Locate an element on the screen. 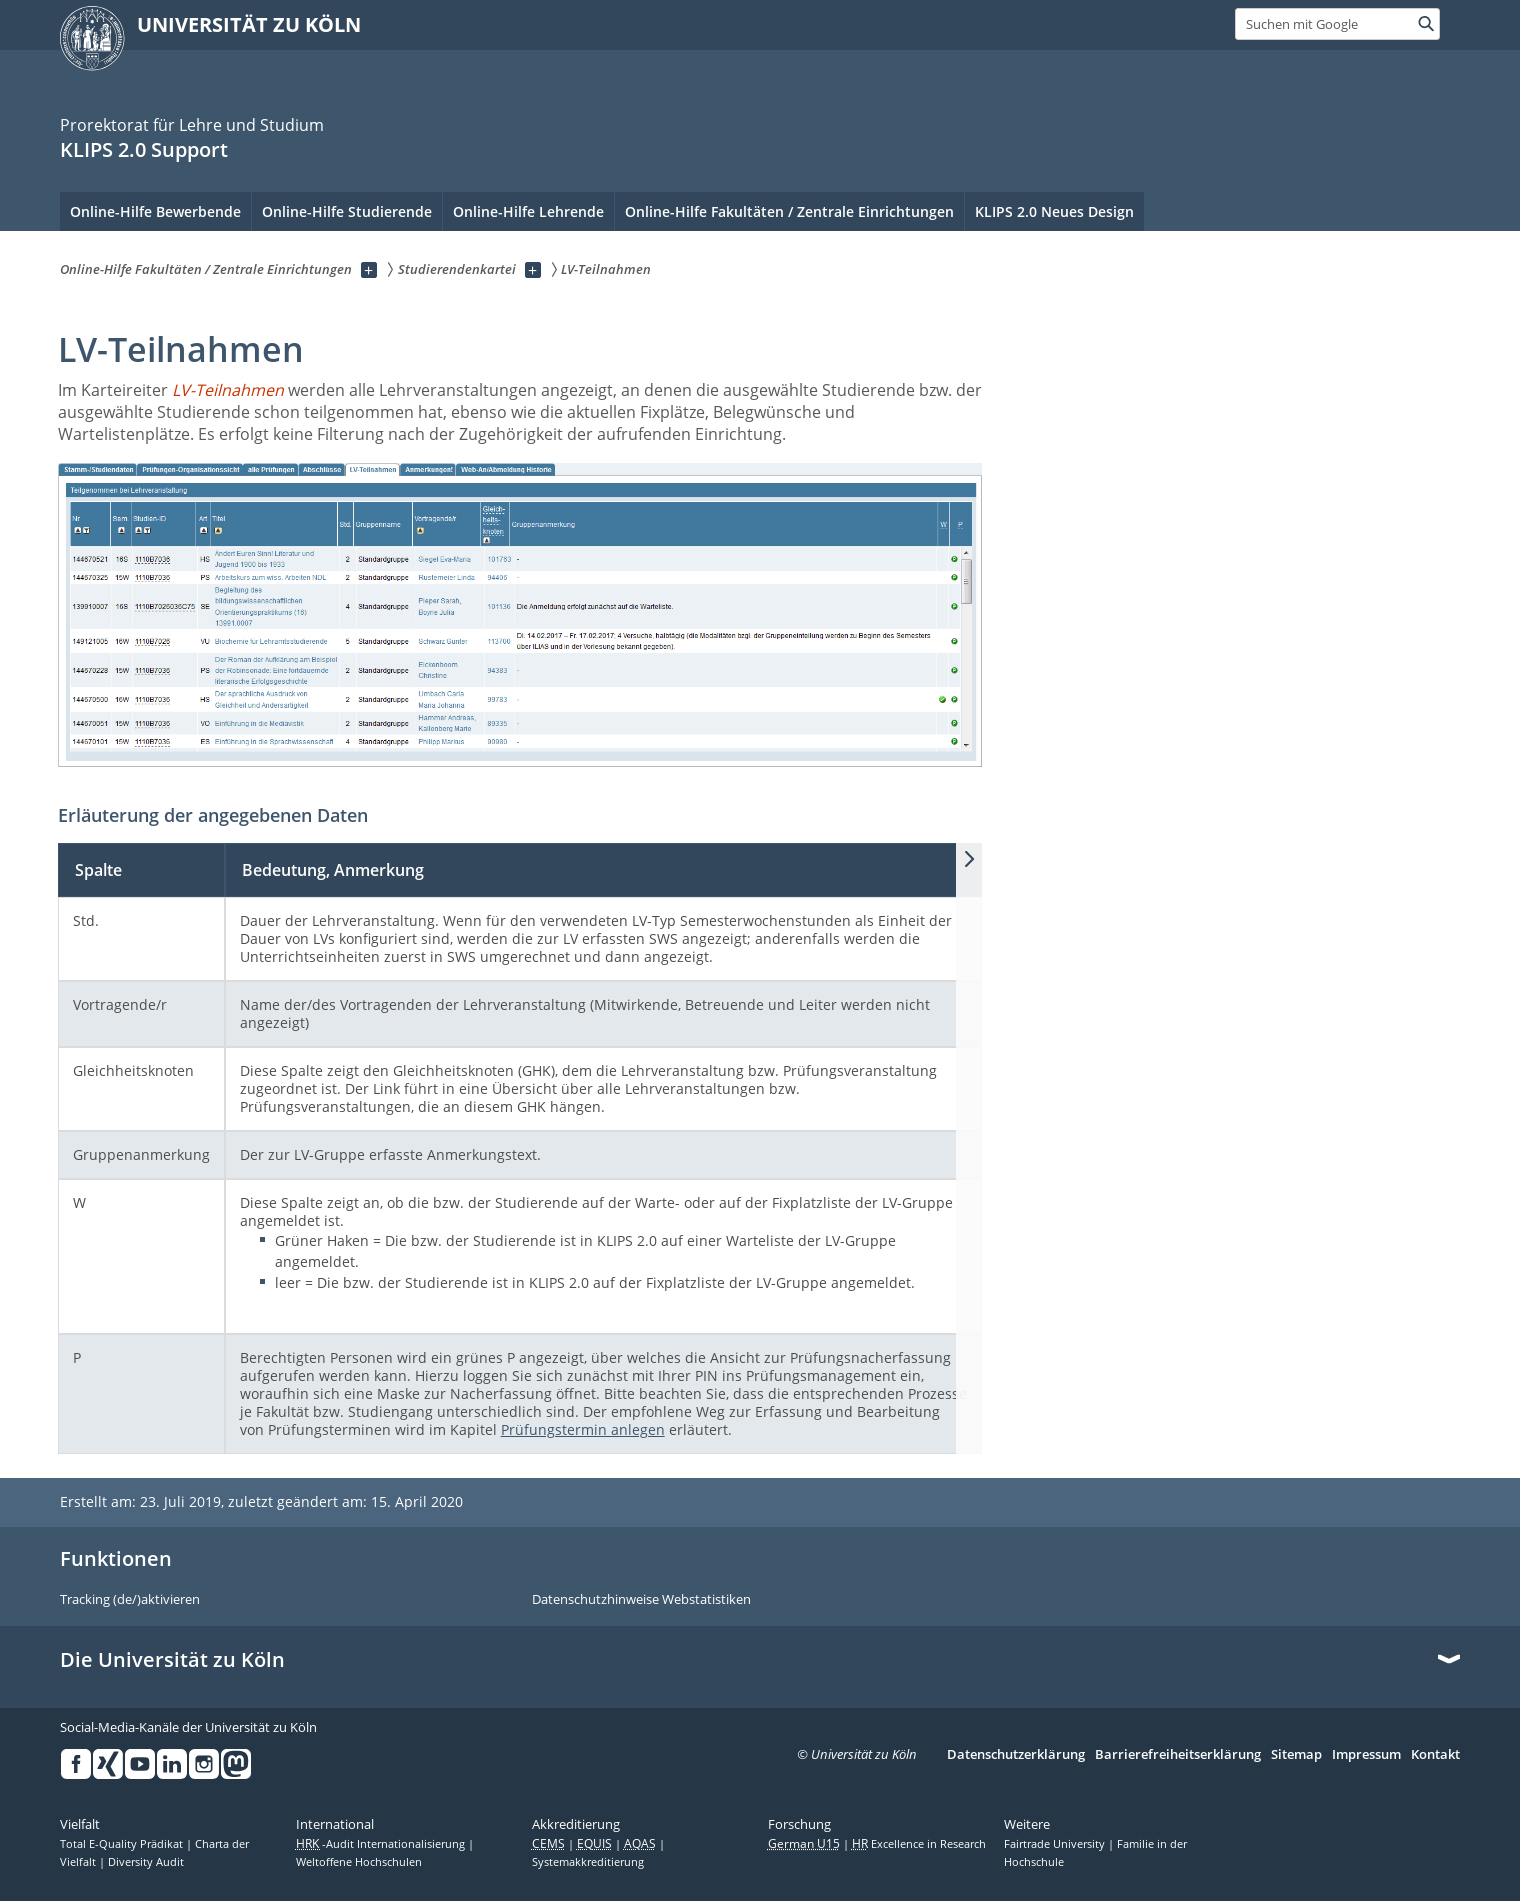 The image size is (1520, 1901). Excellence in Research is located at coordinates (919, 1844).